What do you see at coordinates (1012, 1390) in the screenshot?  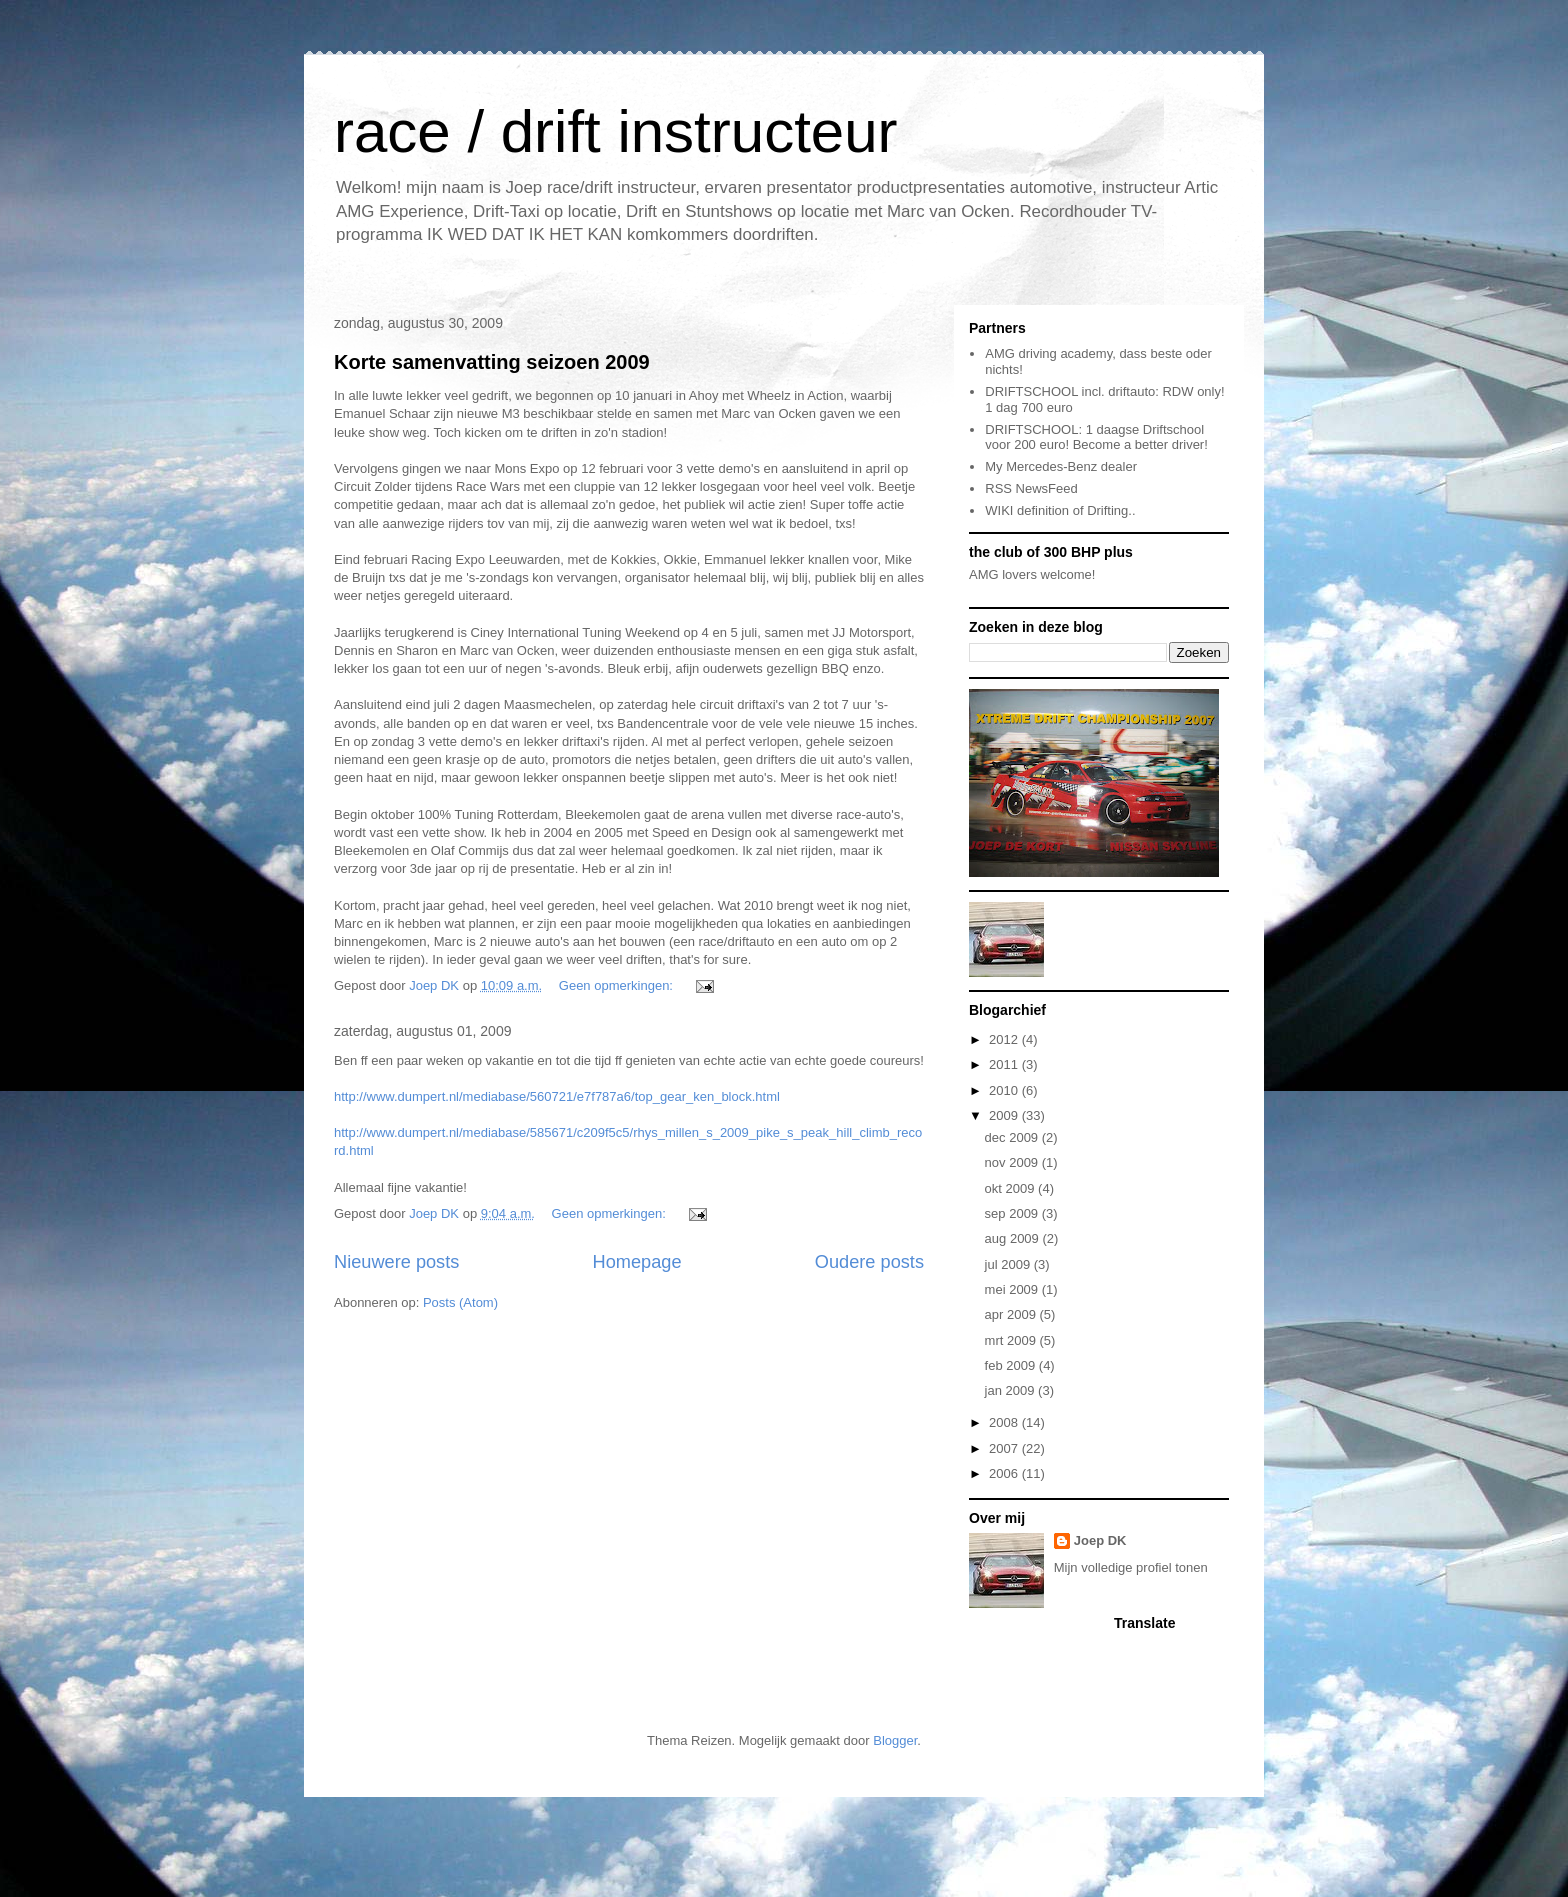 I see `jan 2009` at bounding box center [1012, 1390].